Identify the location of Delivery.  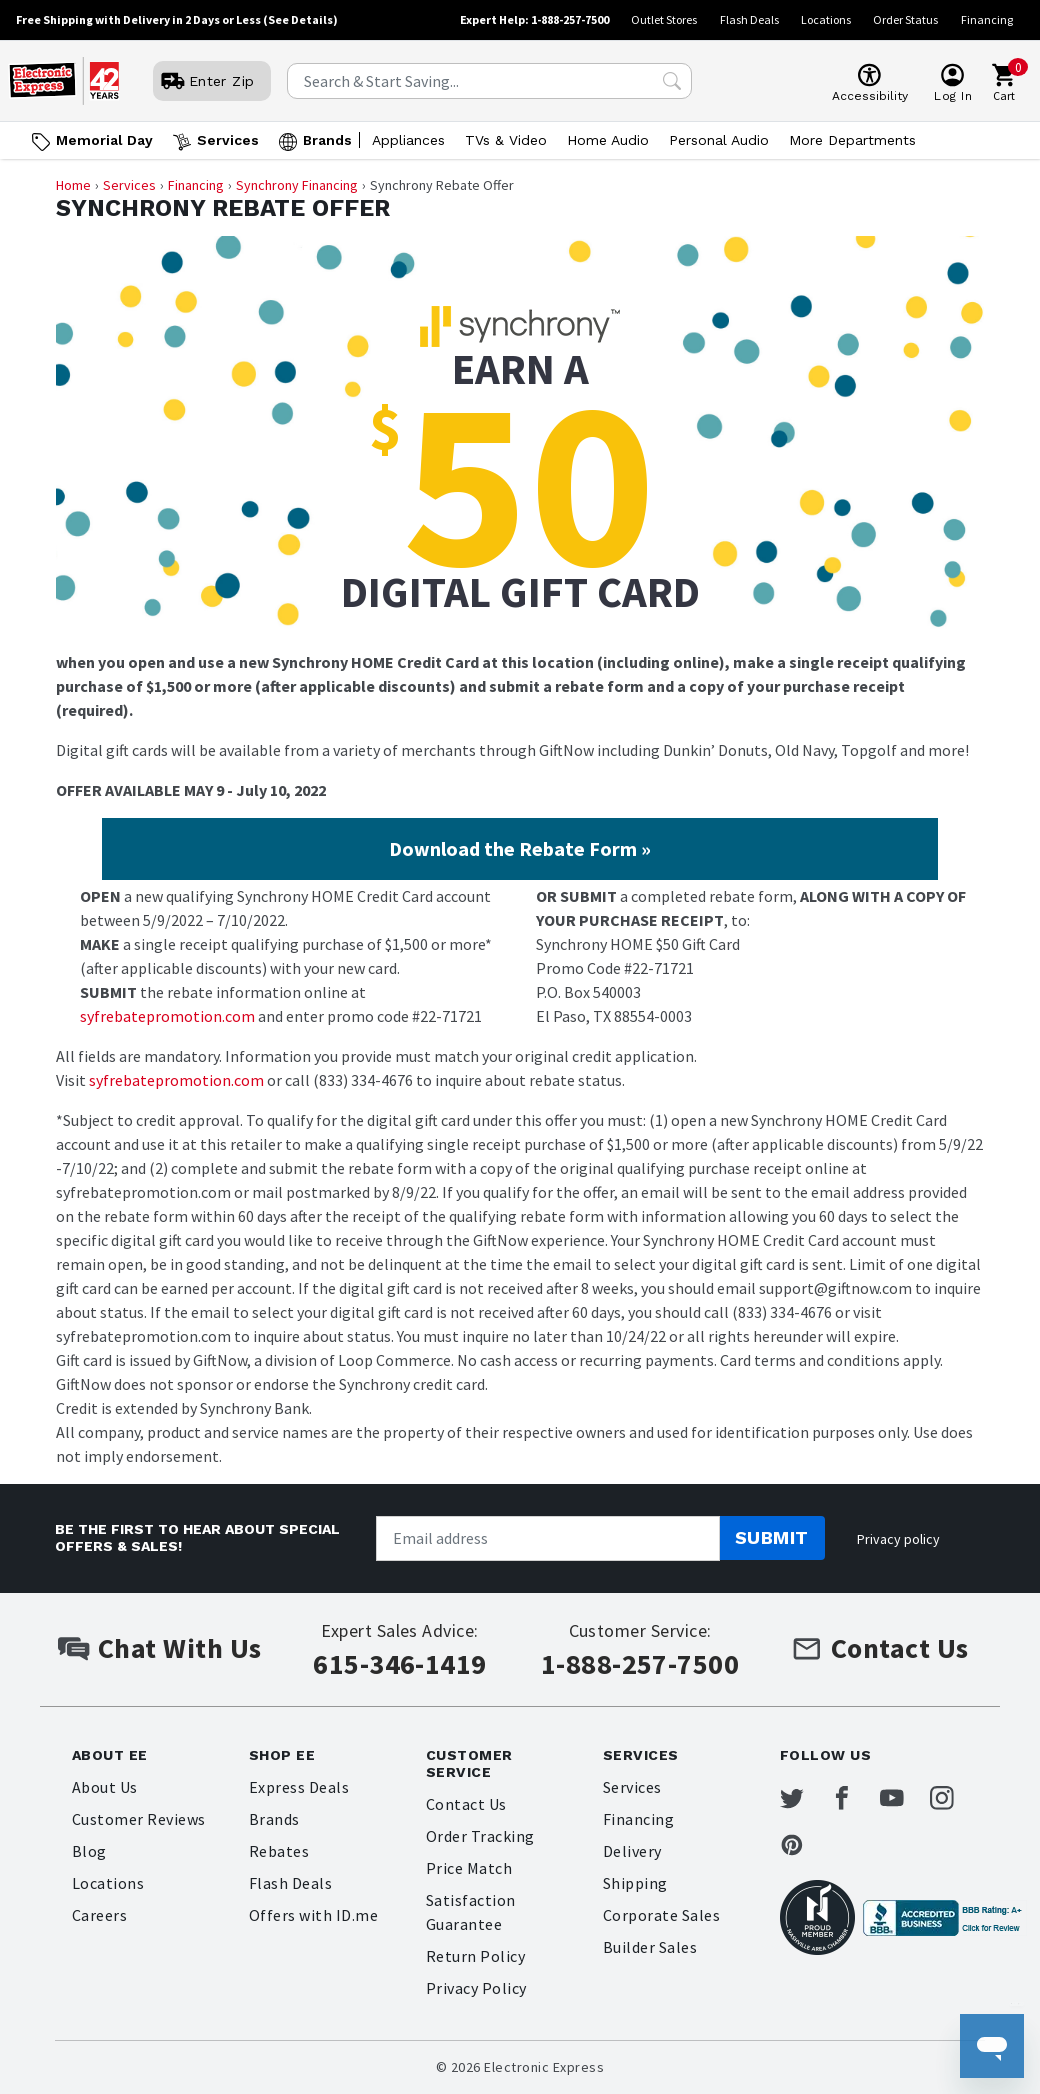
(632, 1851).